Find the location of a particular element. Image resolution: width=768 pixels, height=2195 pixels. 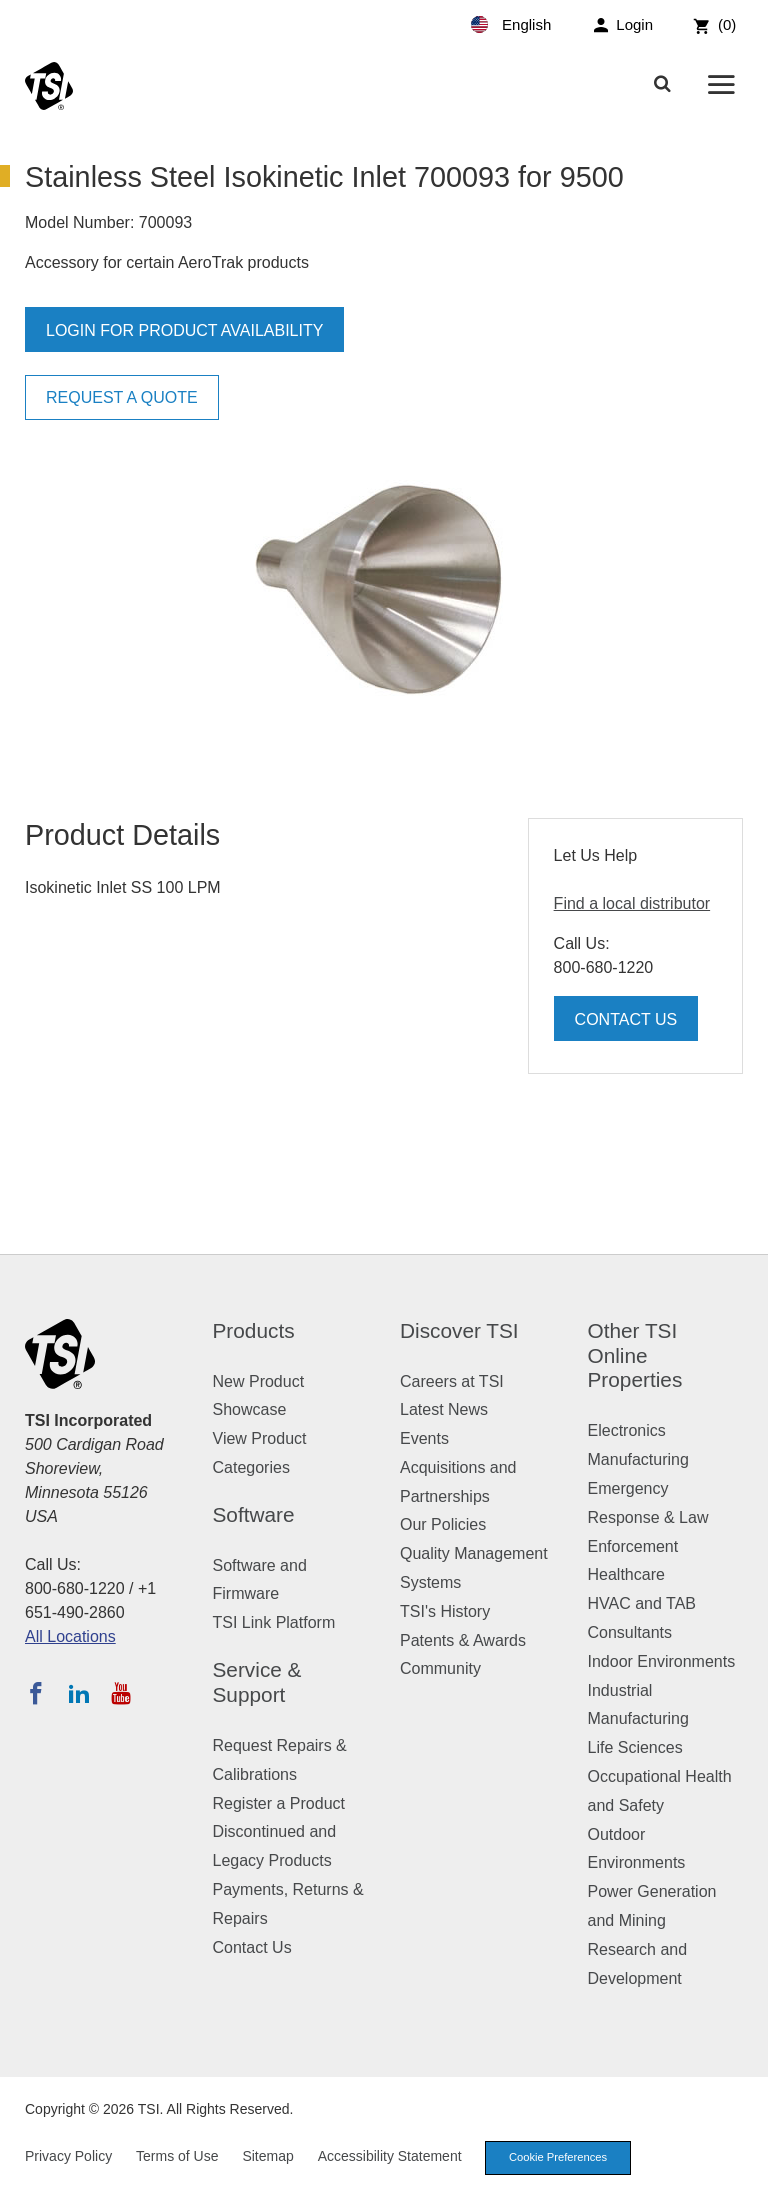

Discover TSI is located at coordinates (459, 1330).